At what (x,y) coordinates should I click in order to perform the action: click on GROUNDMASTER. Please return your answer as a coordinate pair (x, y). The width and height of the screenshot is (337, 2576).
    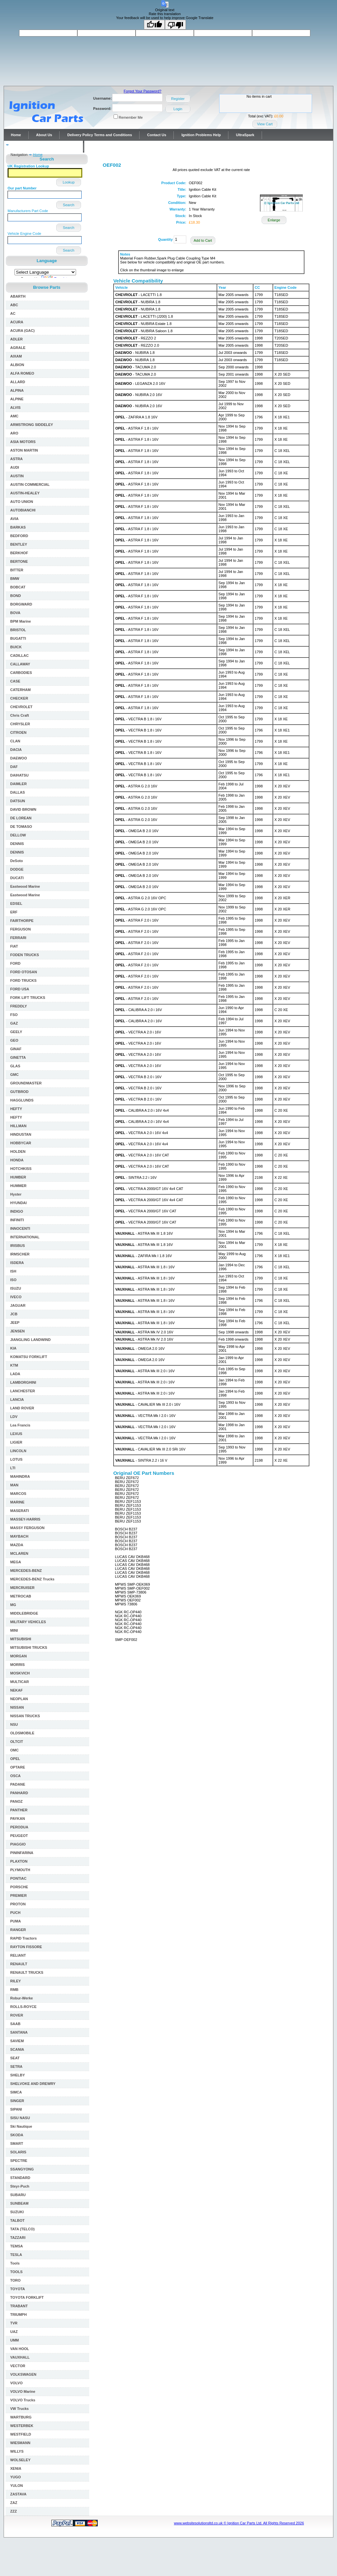
    Looking at the image, I should click on (25, 1083).